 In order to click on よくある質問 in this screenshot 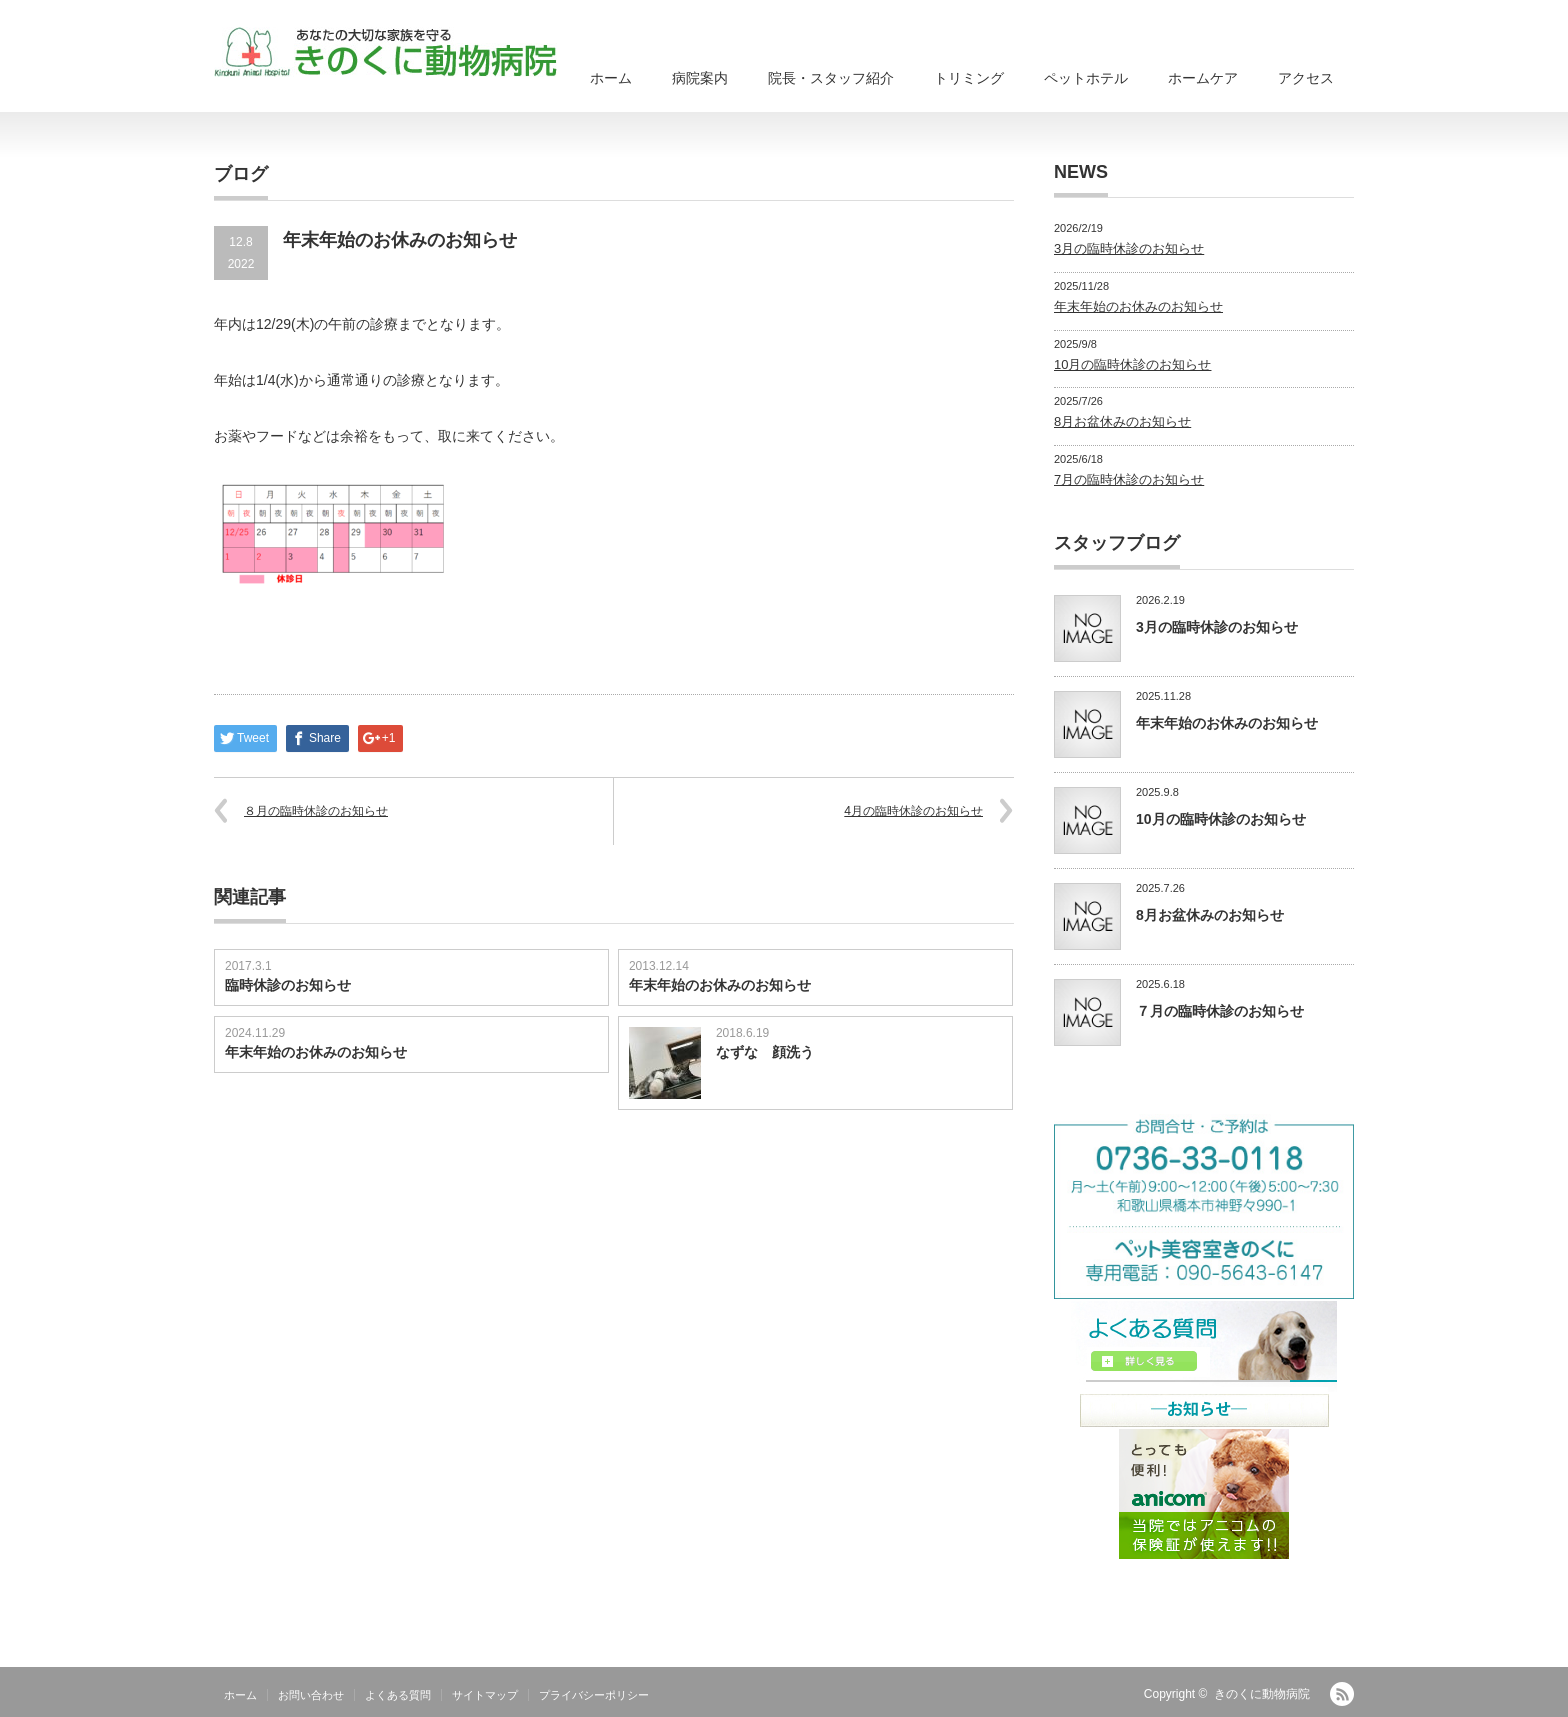, I will do `click(398, 1695)`.